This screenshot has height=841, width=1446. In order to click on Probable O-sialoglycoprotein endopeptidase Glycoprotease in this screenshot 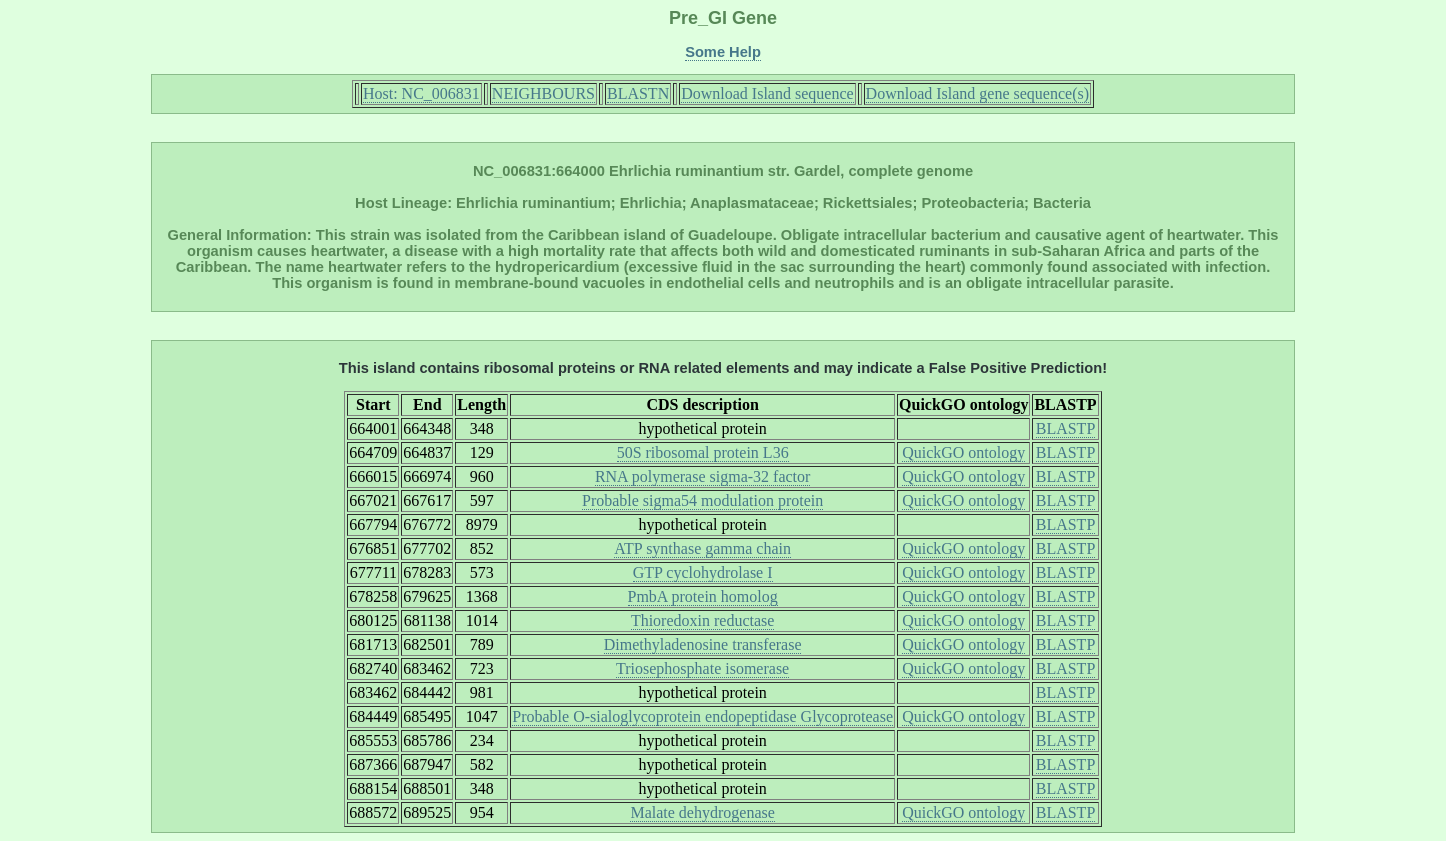, I will do `click(702, 716)`.